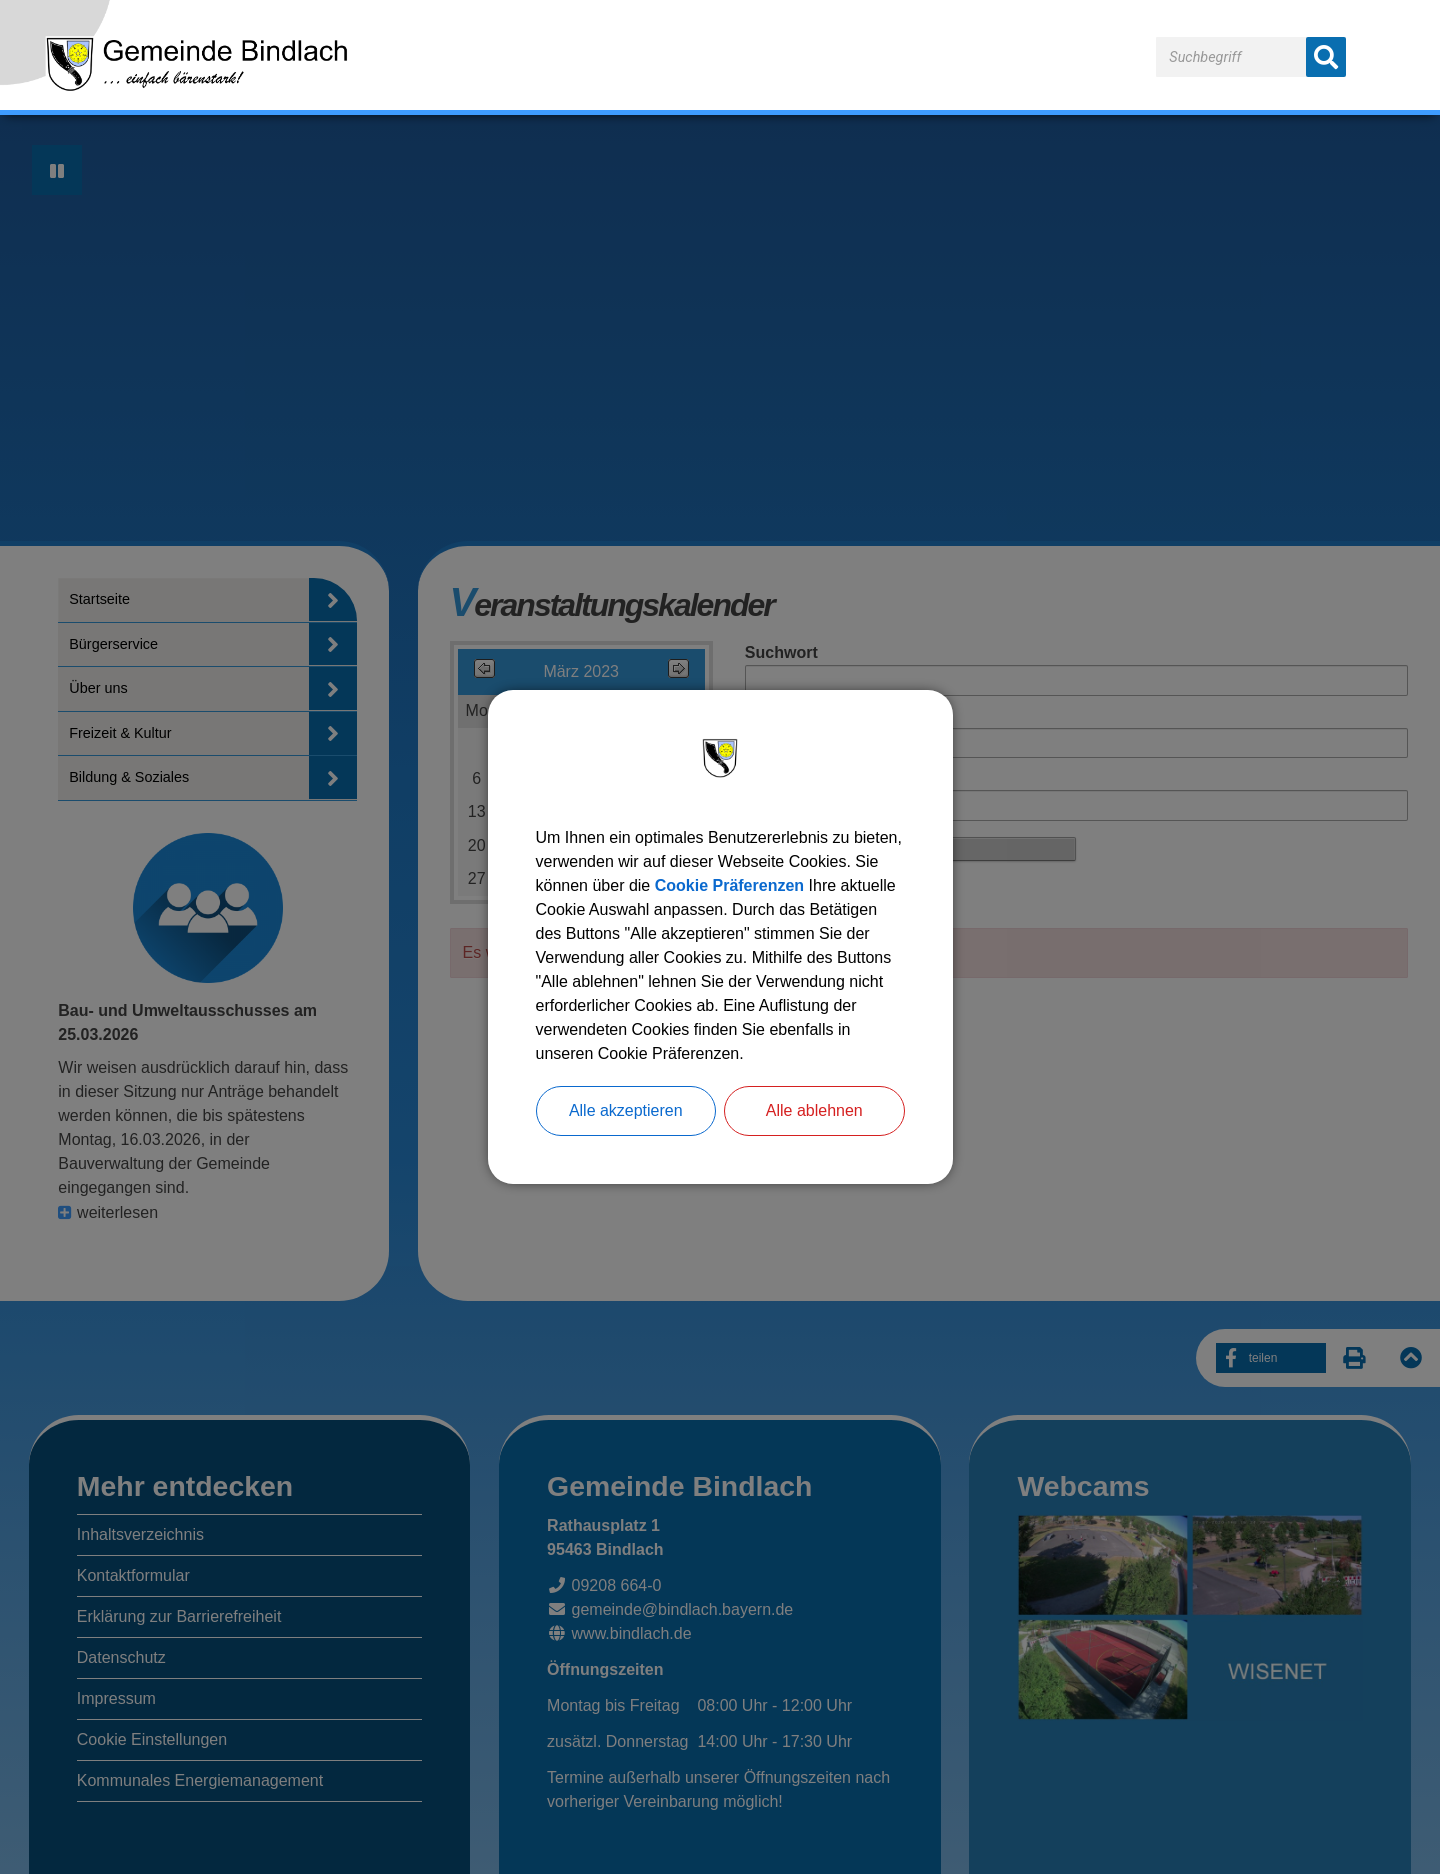  What do you see at coordinates (814, 1110) in the screenshot?
I see `Alle ablehnen` at bounding box center [814, 1110].